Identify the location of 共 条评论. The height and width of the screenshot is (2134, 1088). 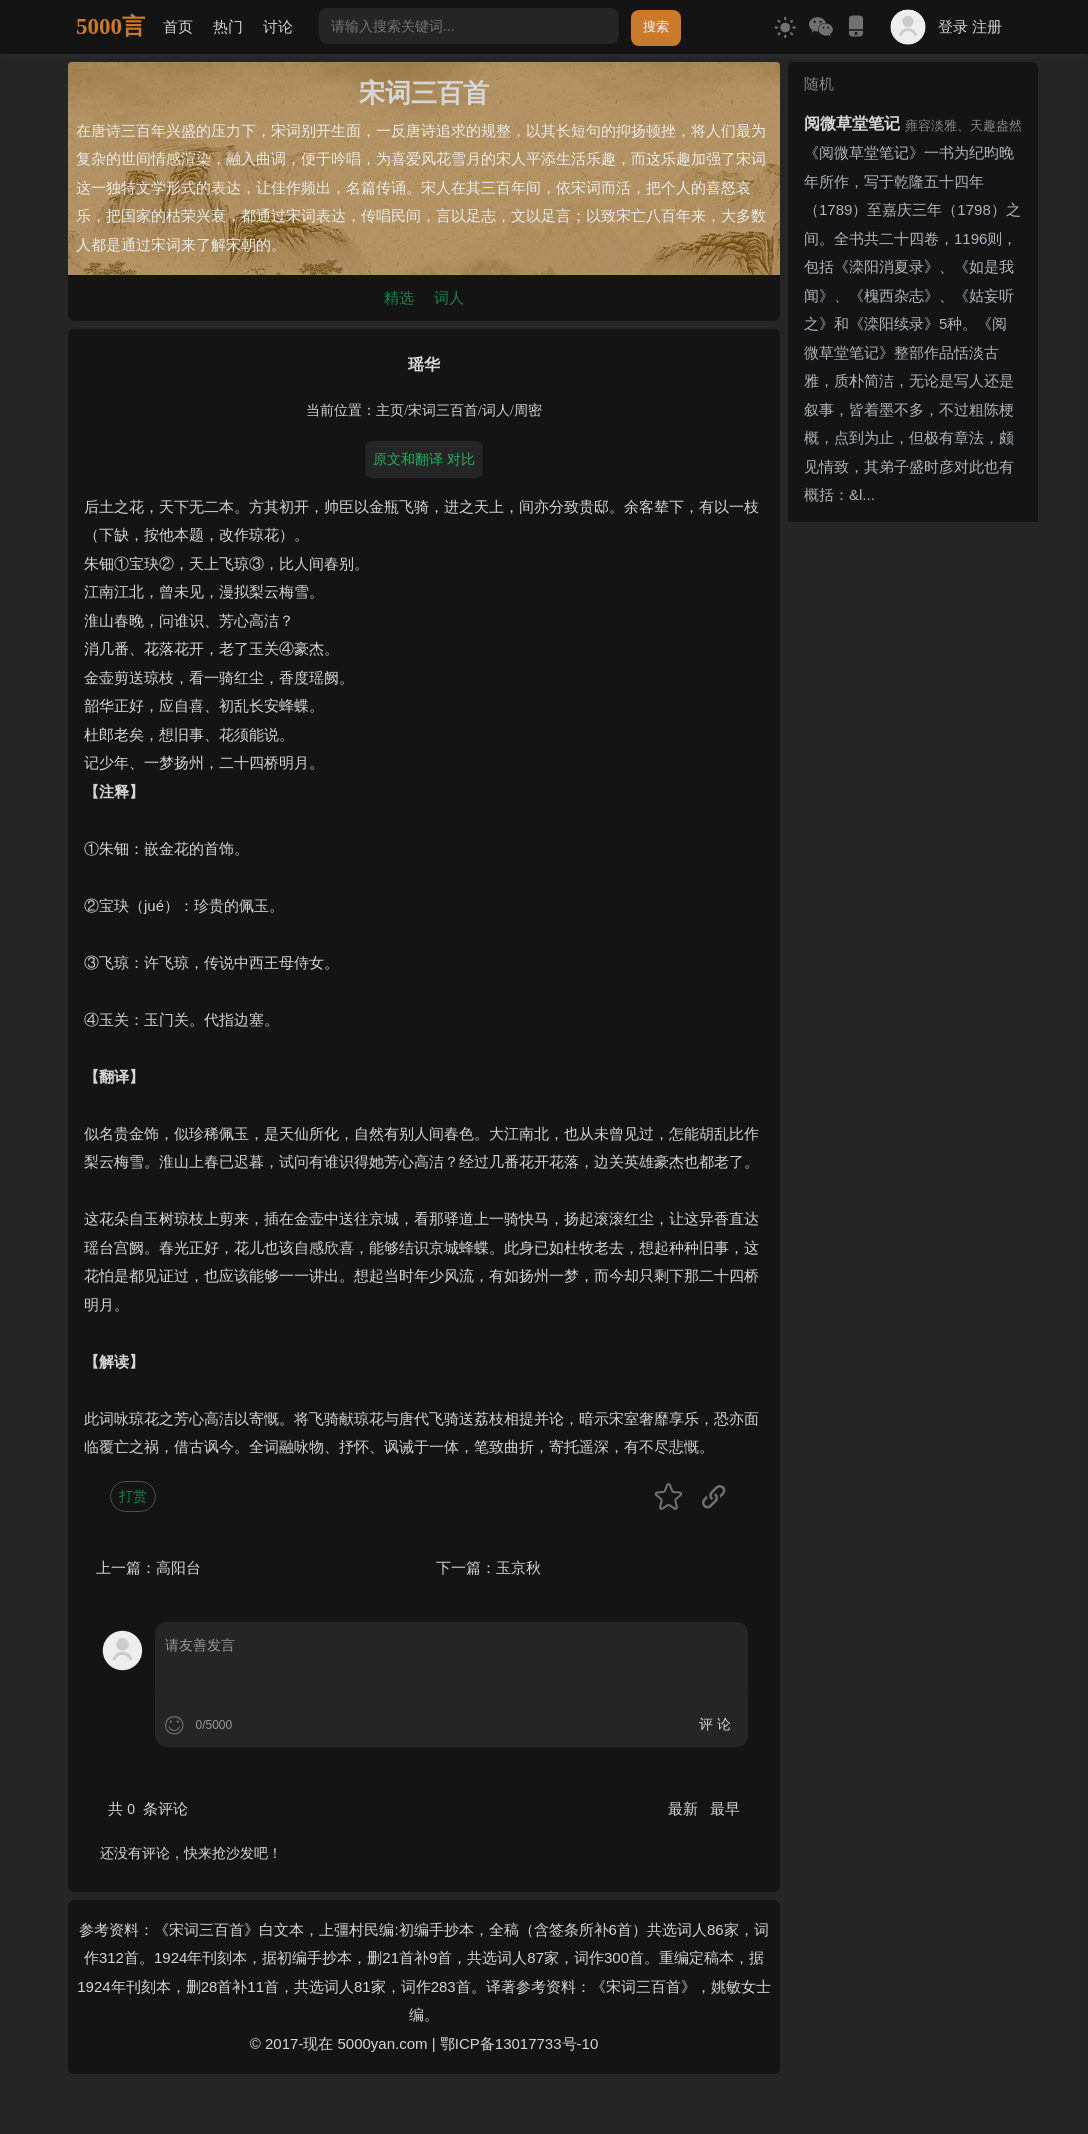
(148, 1808).